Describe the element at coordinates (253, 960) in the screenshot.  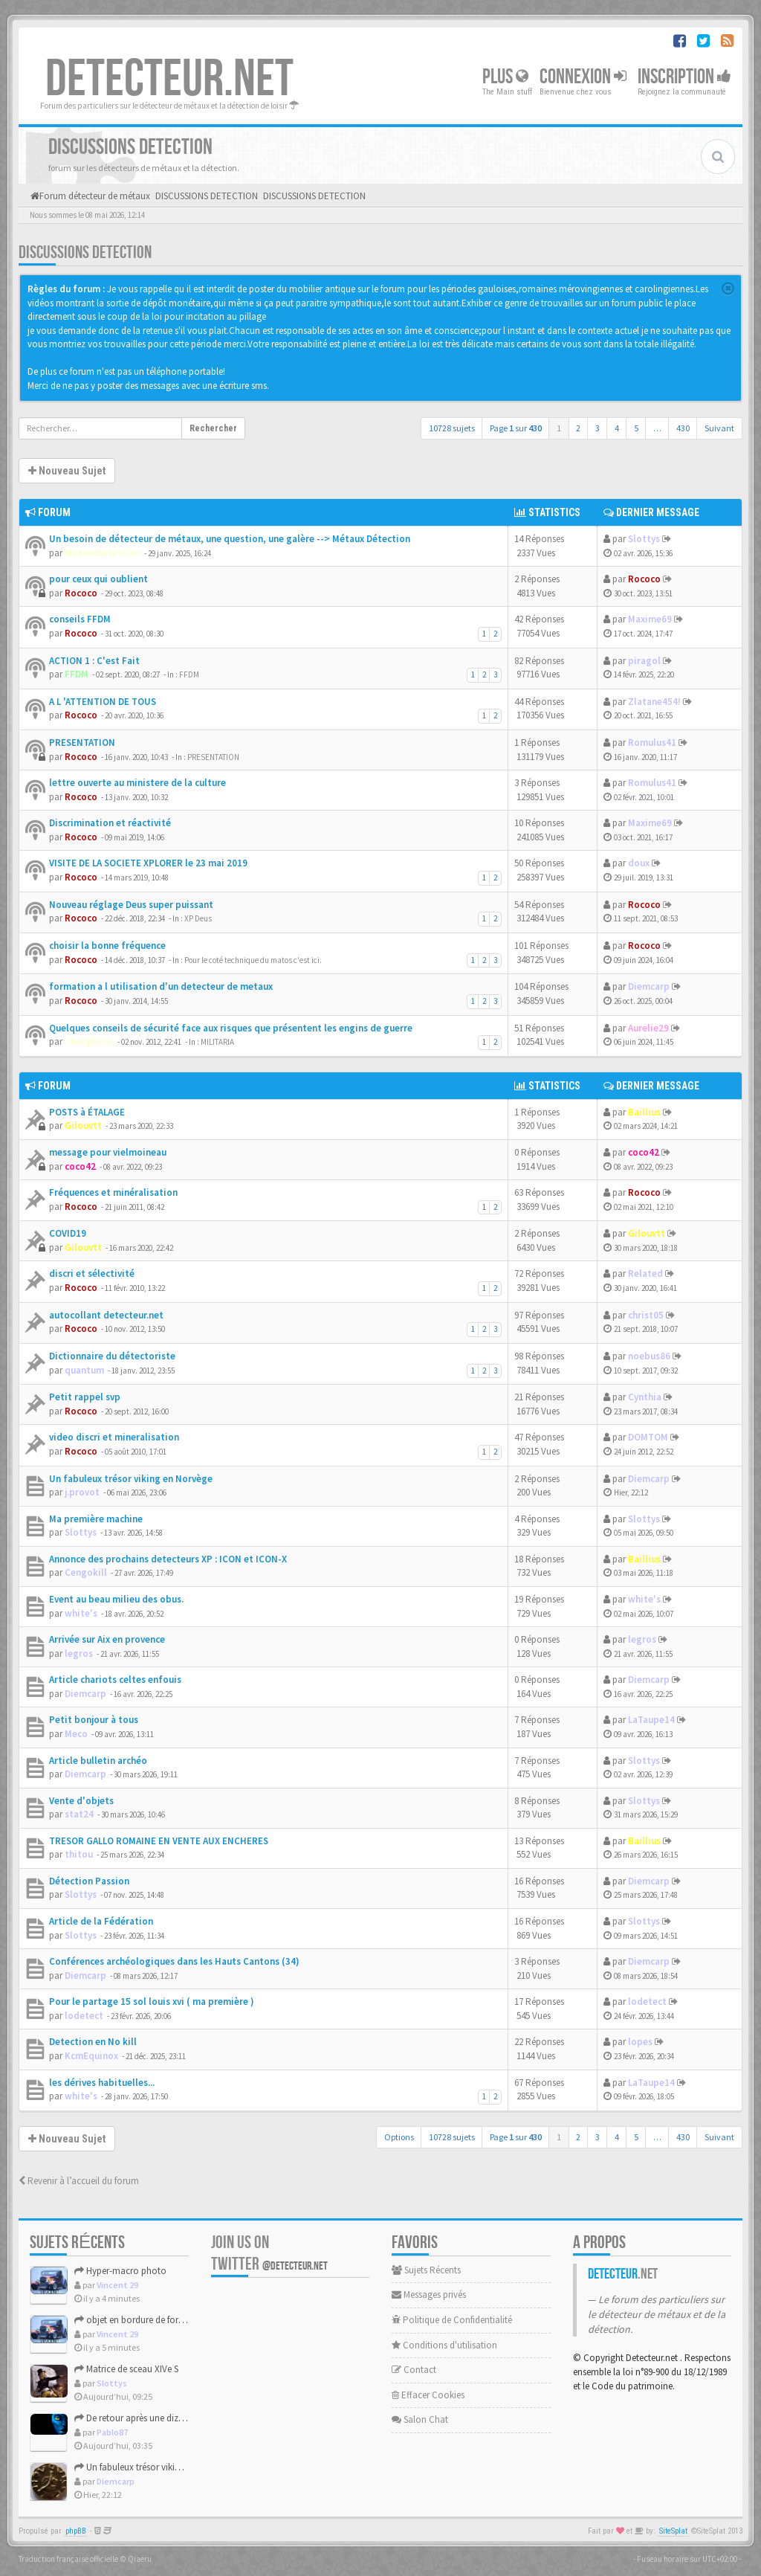
I see `Pour le coté technique du matos c'est ici.` at that location.